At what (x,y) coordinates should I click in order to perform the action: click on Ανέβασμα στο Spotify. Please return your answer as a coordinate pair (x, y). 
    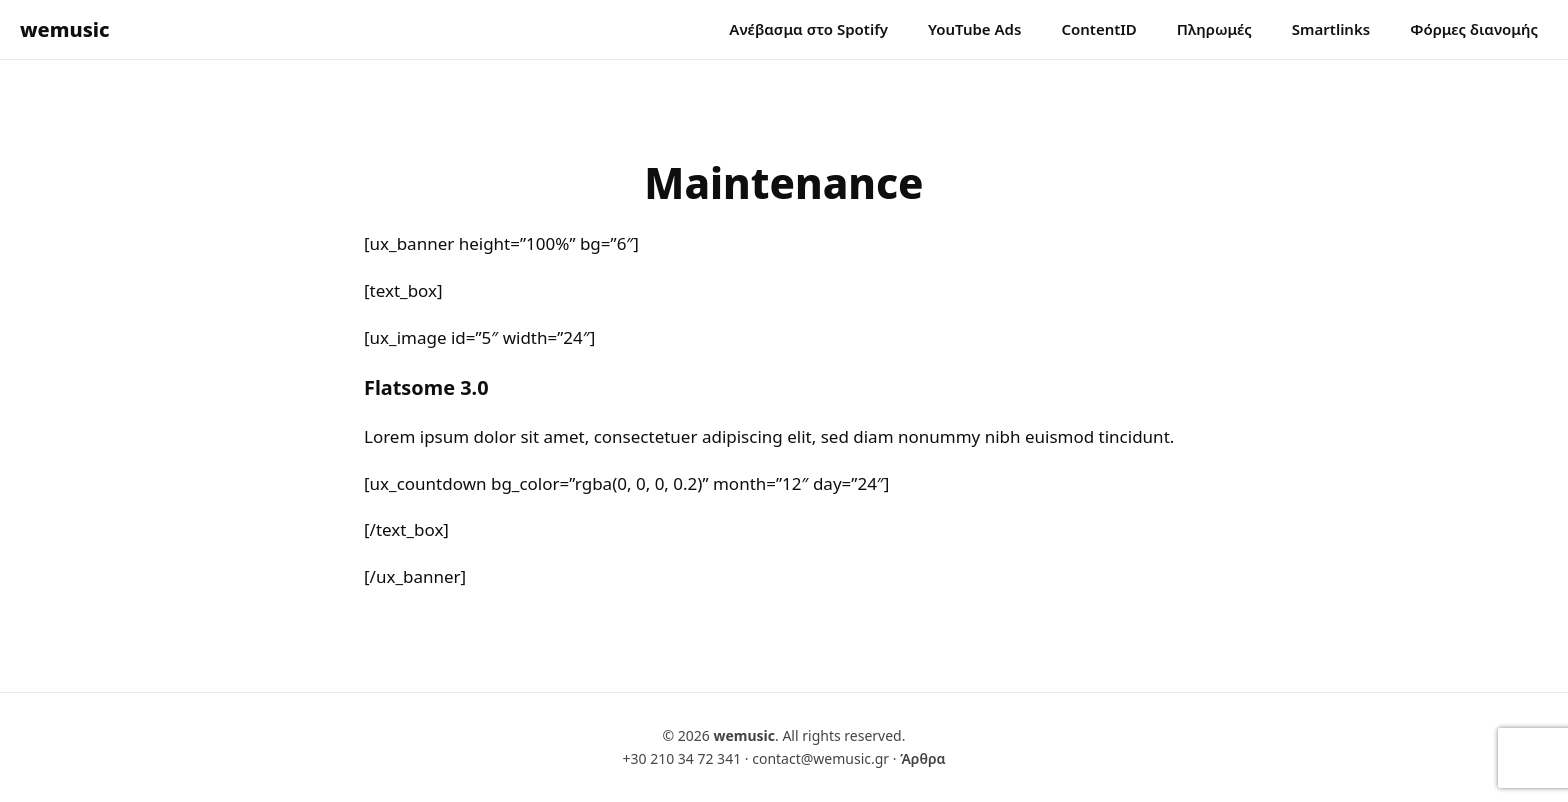
    Looking at the image, I should click on (808, 29).